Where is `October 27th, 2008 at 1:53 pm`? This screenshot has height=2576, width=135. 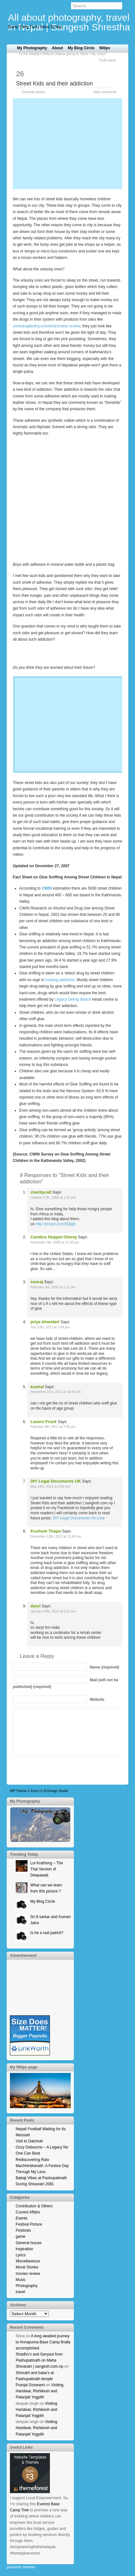 October 27th, 2008 at 1:53 pm is located at coordinates (53, 1197).